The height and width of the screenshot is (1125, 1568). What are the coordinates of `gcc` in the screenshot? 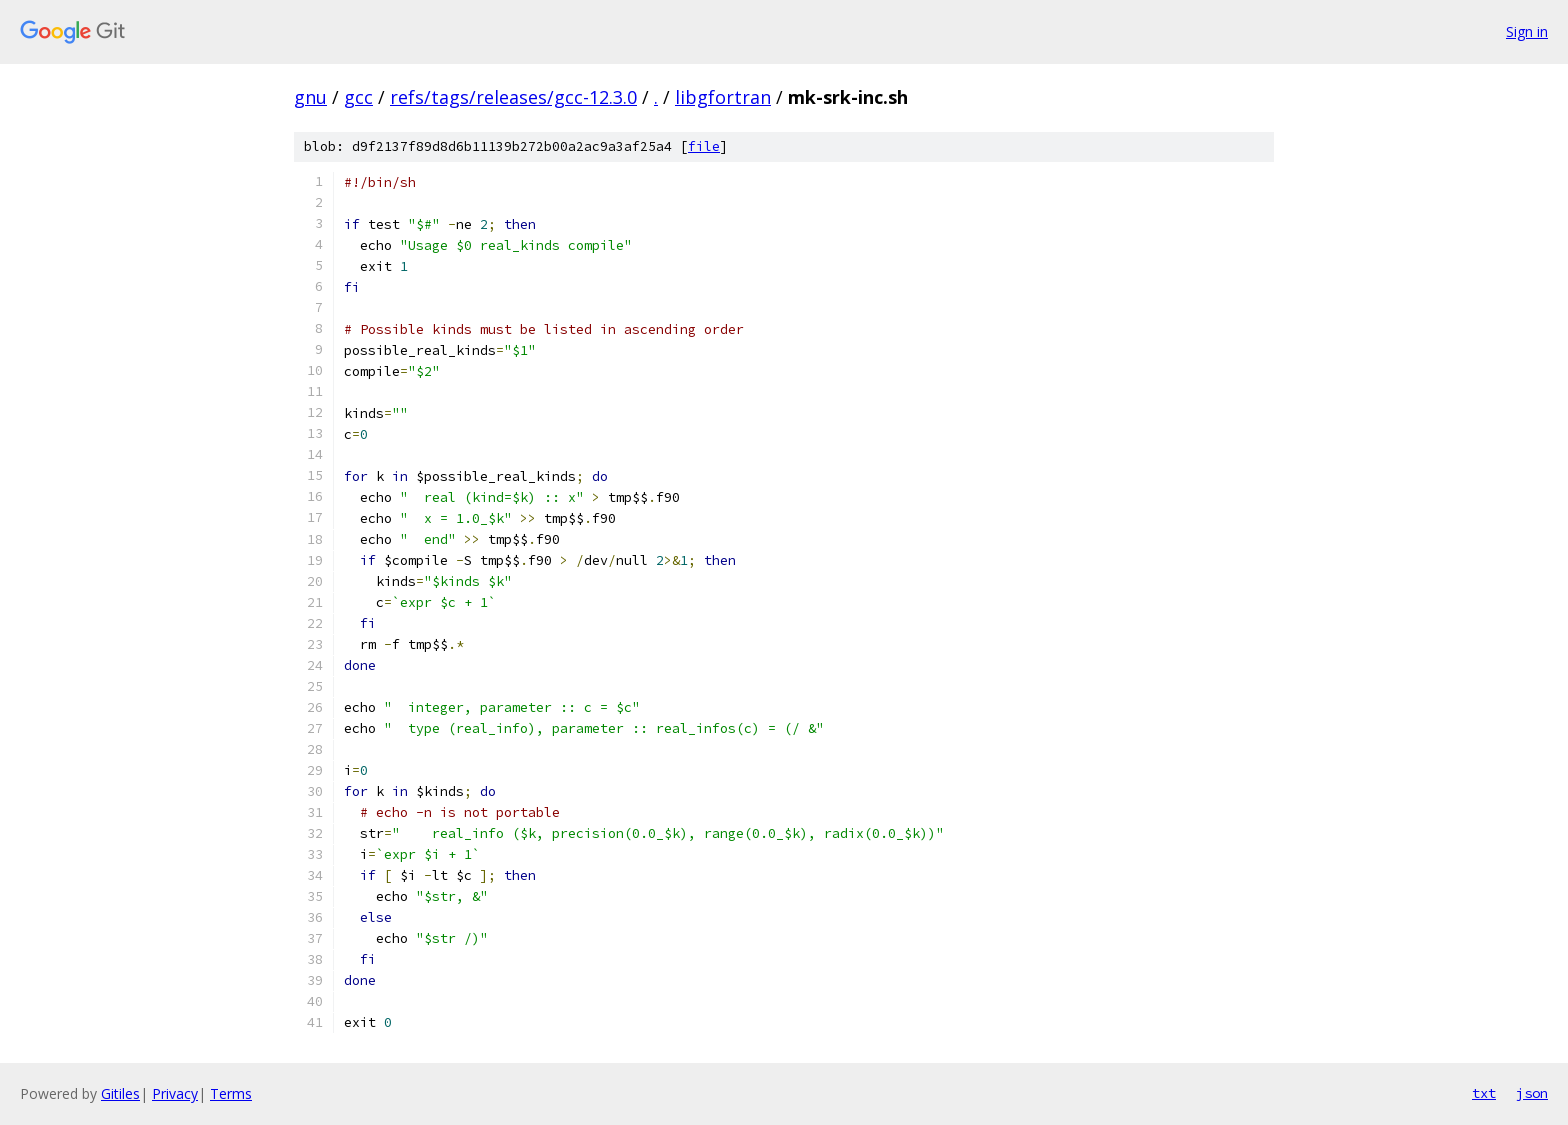 It's located at (358, 97).